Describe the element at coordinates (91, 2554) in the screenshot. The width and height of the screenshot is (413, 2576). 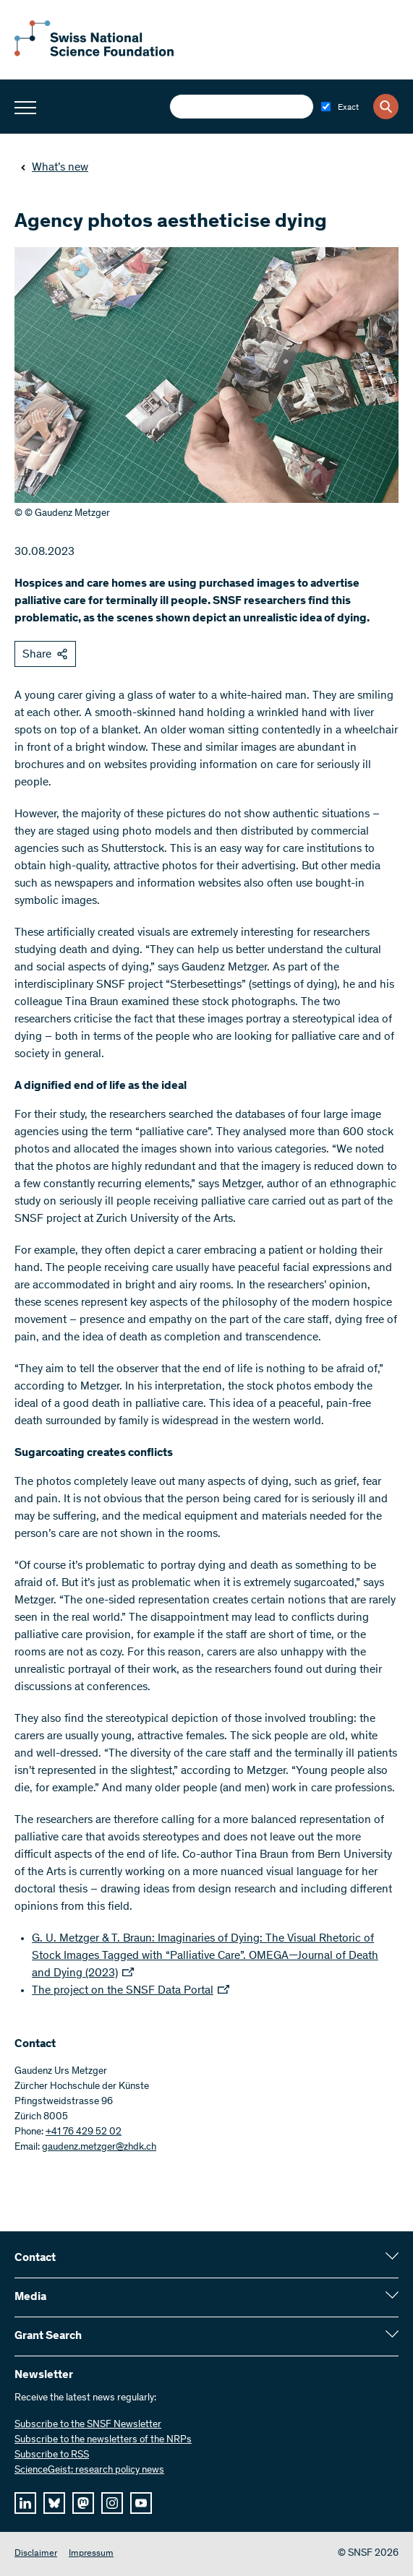
I see `Impressum` at that location.